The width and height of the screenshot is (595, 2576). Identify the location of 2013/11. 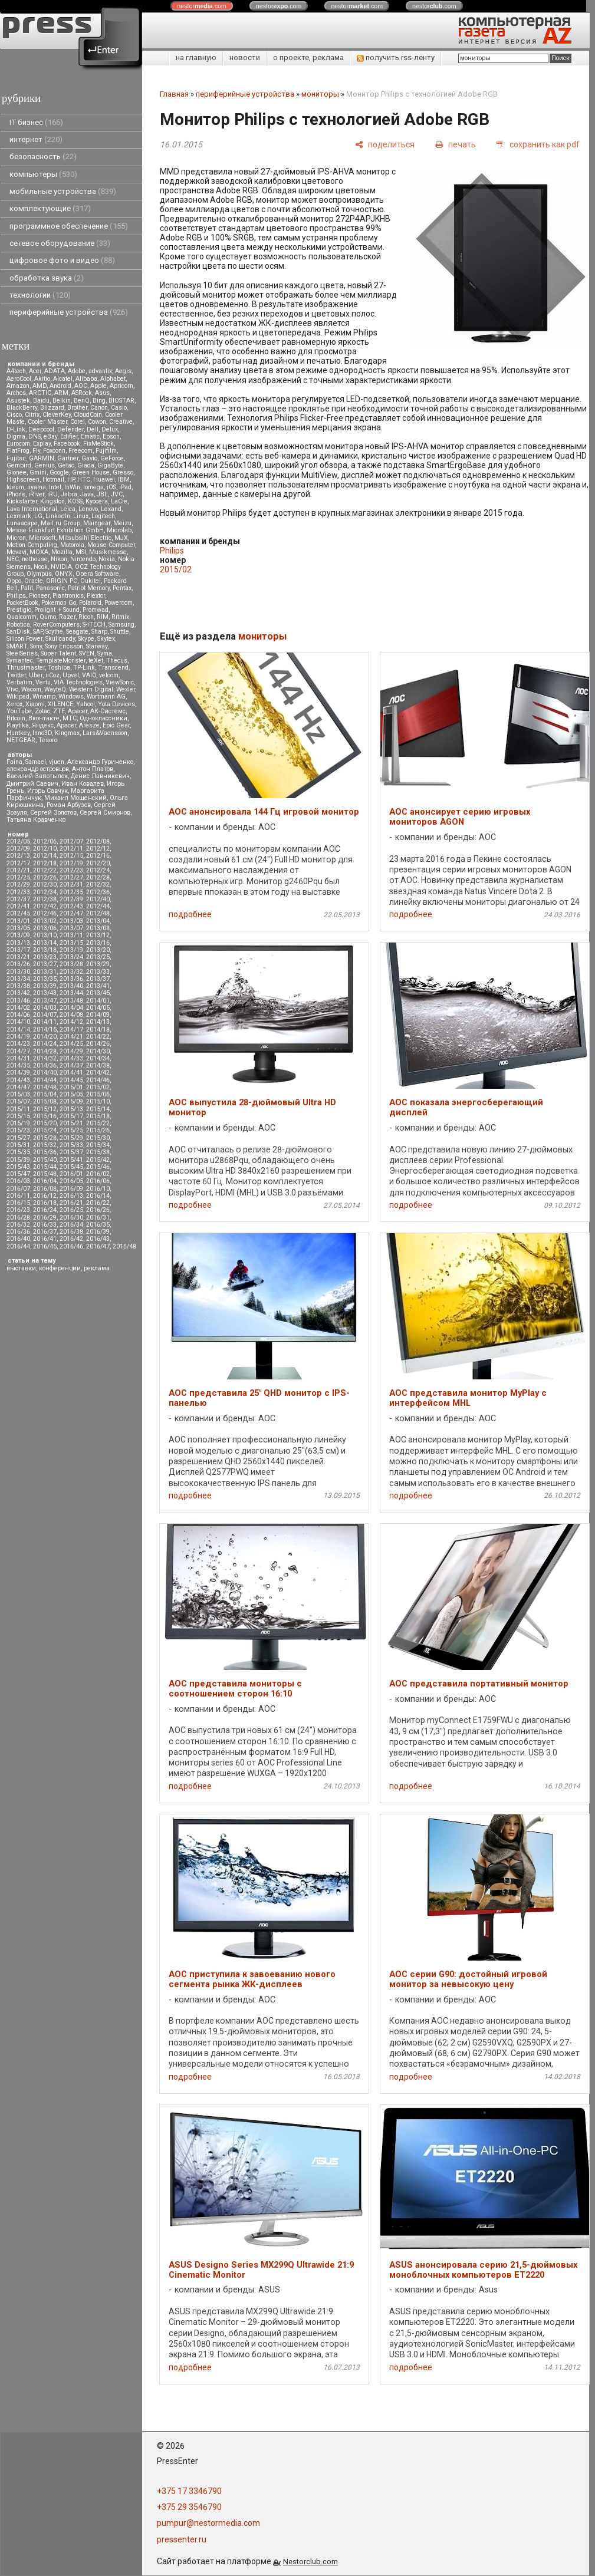
(71, 935).